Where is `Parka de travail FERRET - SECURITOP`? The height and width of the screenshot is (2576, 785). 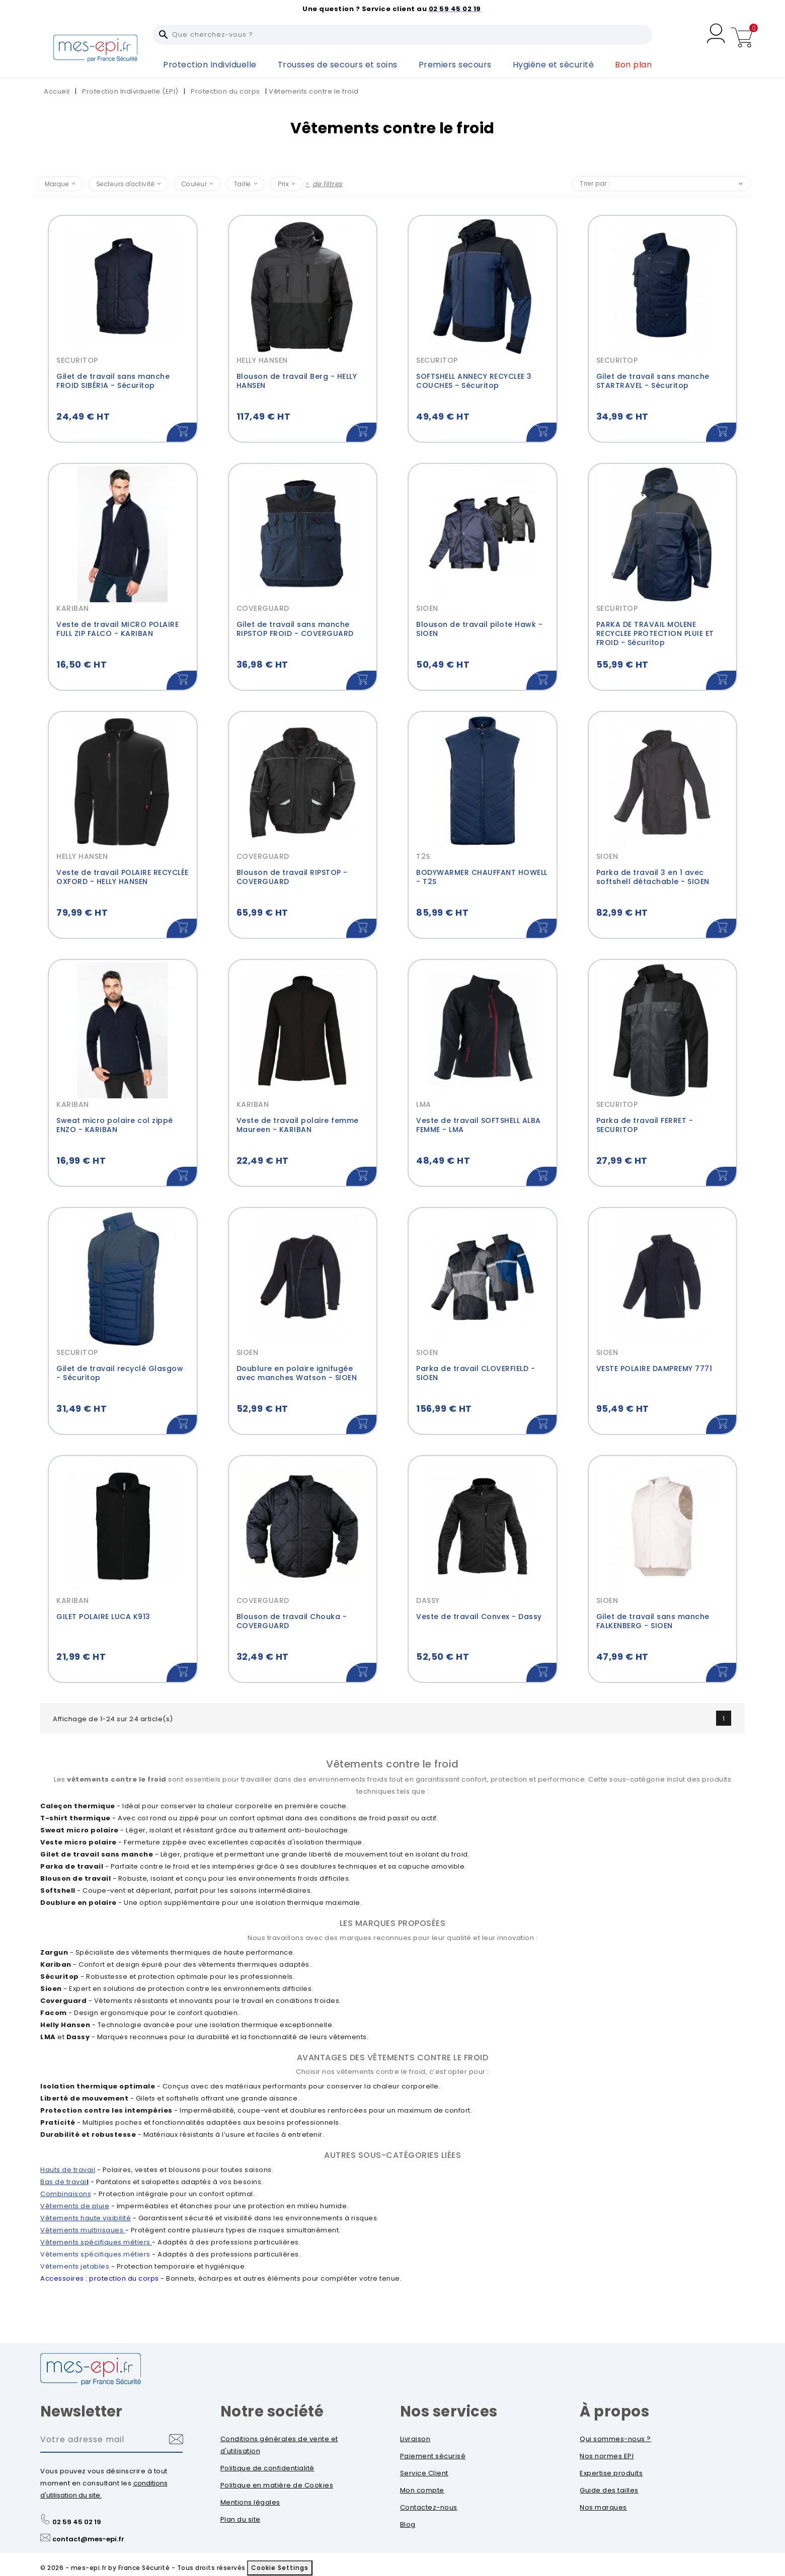
Parka de travail FERRET - SECURITOP is located at coordinates (644, 1125).